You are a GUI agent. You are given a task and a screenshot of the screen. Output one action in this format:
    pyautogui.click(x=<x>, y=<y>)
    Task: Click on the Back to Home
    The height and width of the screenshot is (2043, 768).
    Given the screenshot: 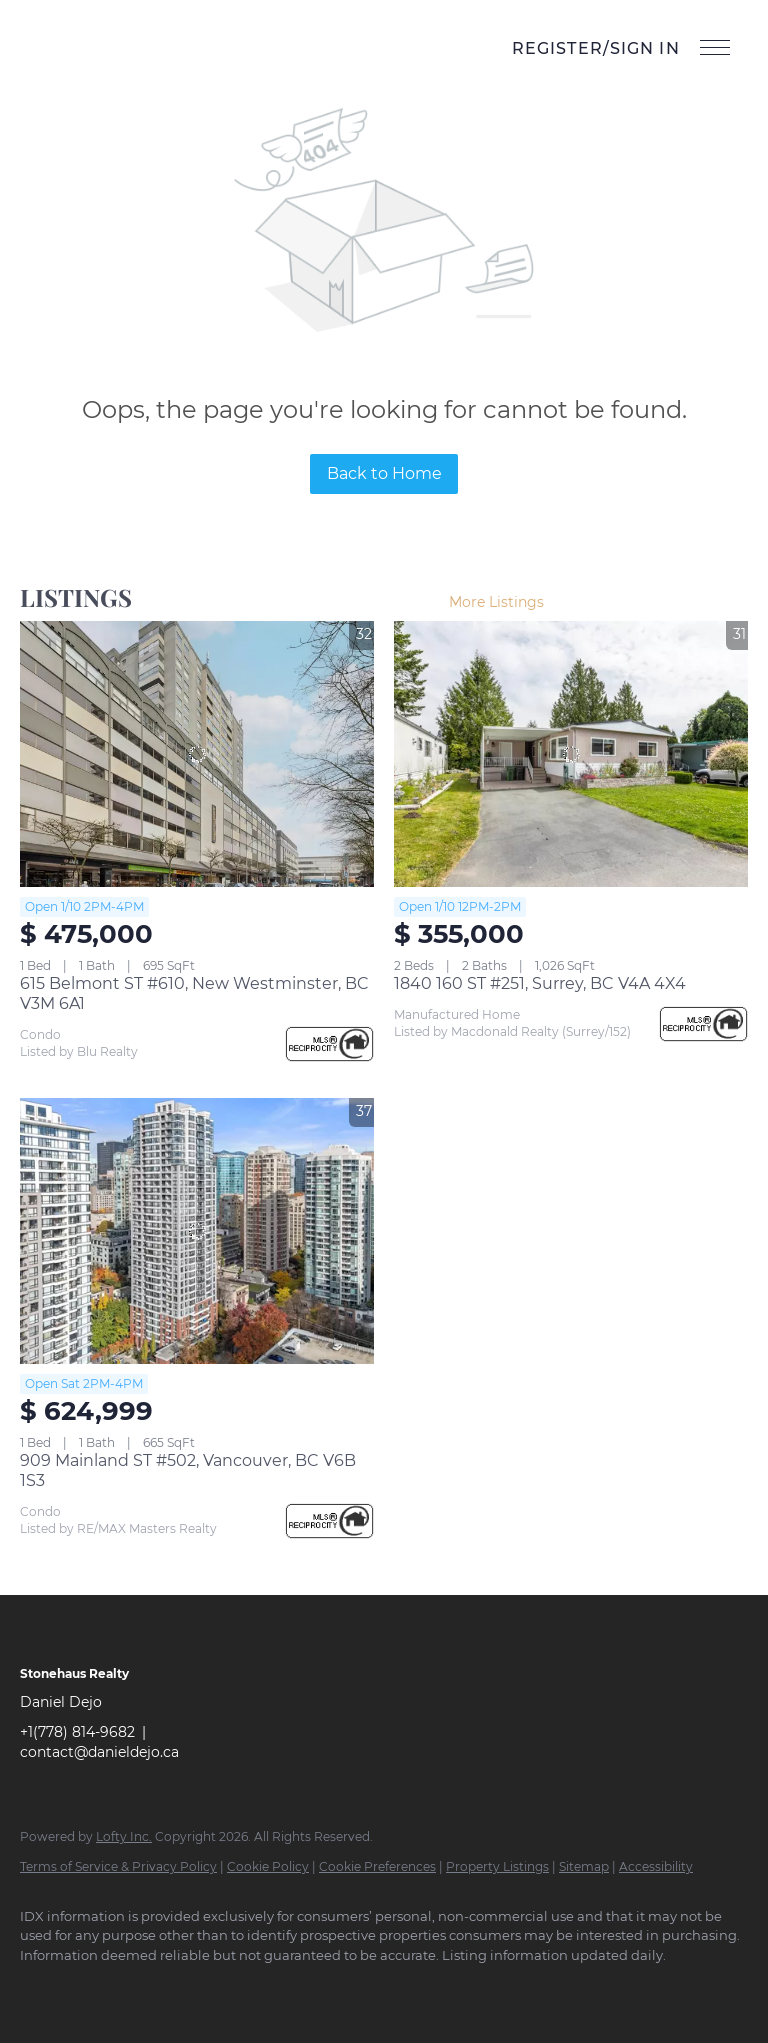 What is the action you would take?
    pyautogui.click(x=384, y=473)
    